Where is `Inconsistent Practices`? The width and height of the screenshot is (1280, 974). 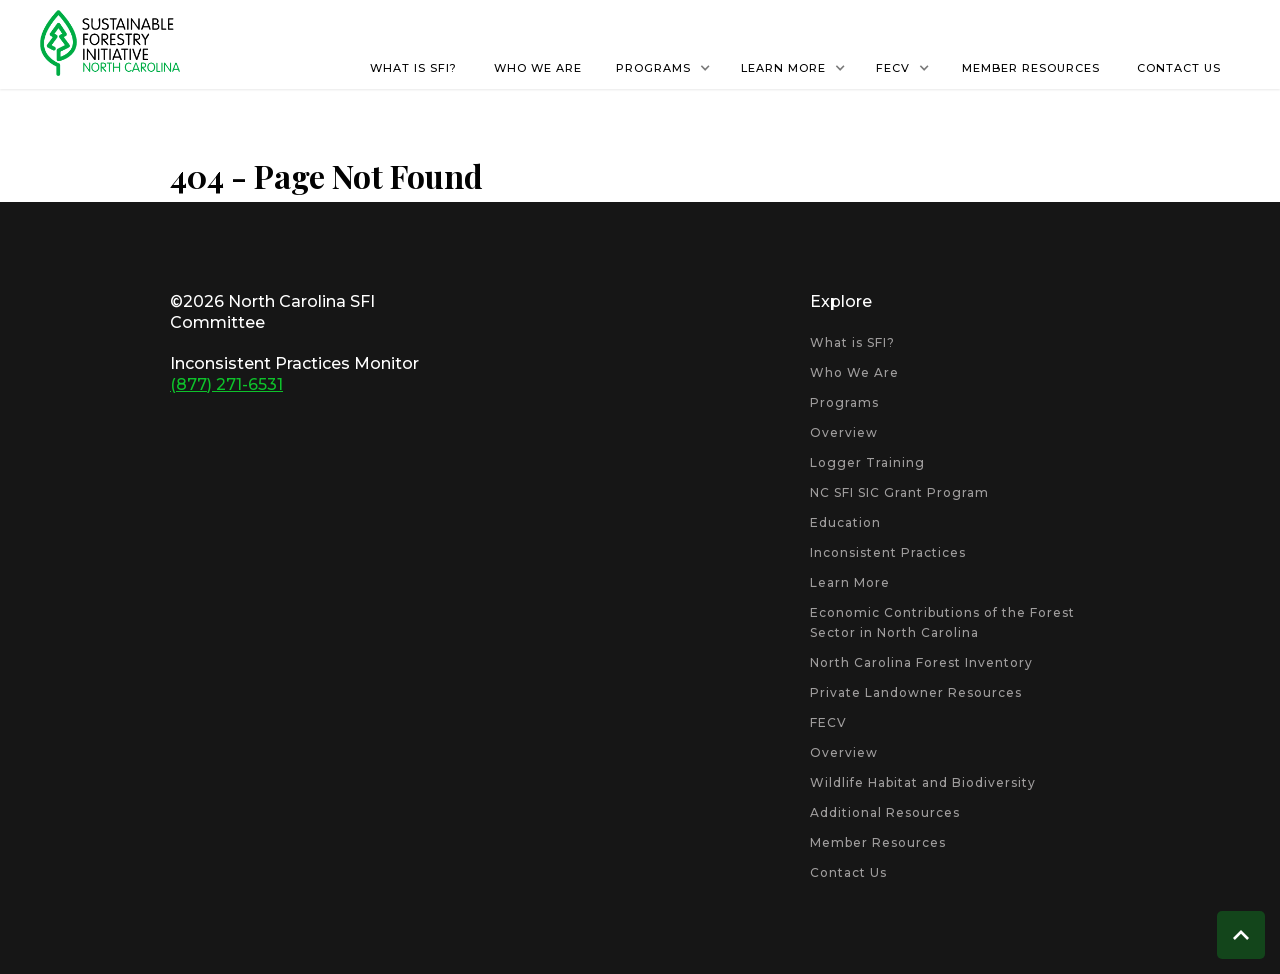 Inconsistent Practices is located at coordinates (888, 552).